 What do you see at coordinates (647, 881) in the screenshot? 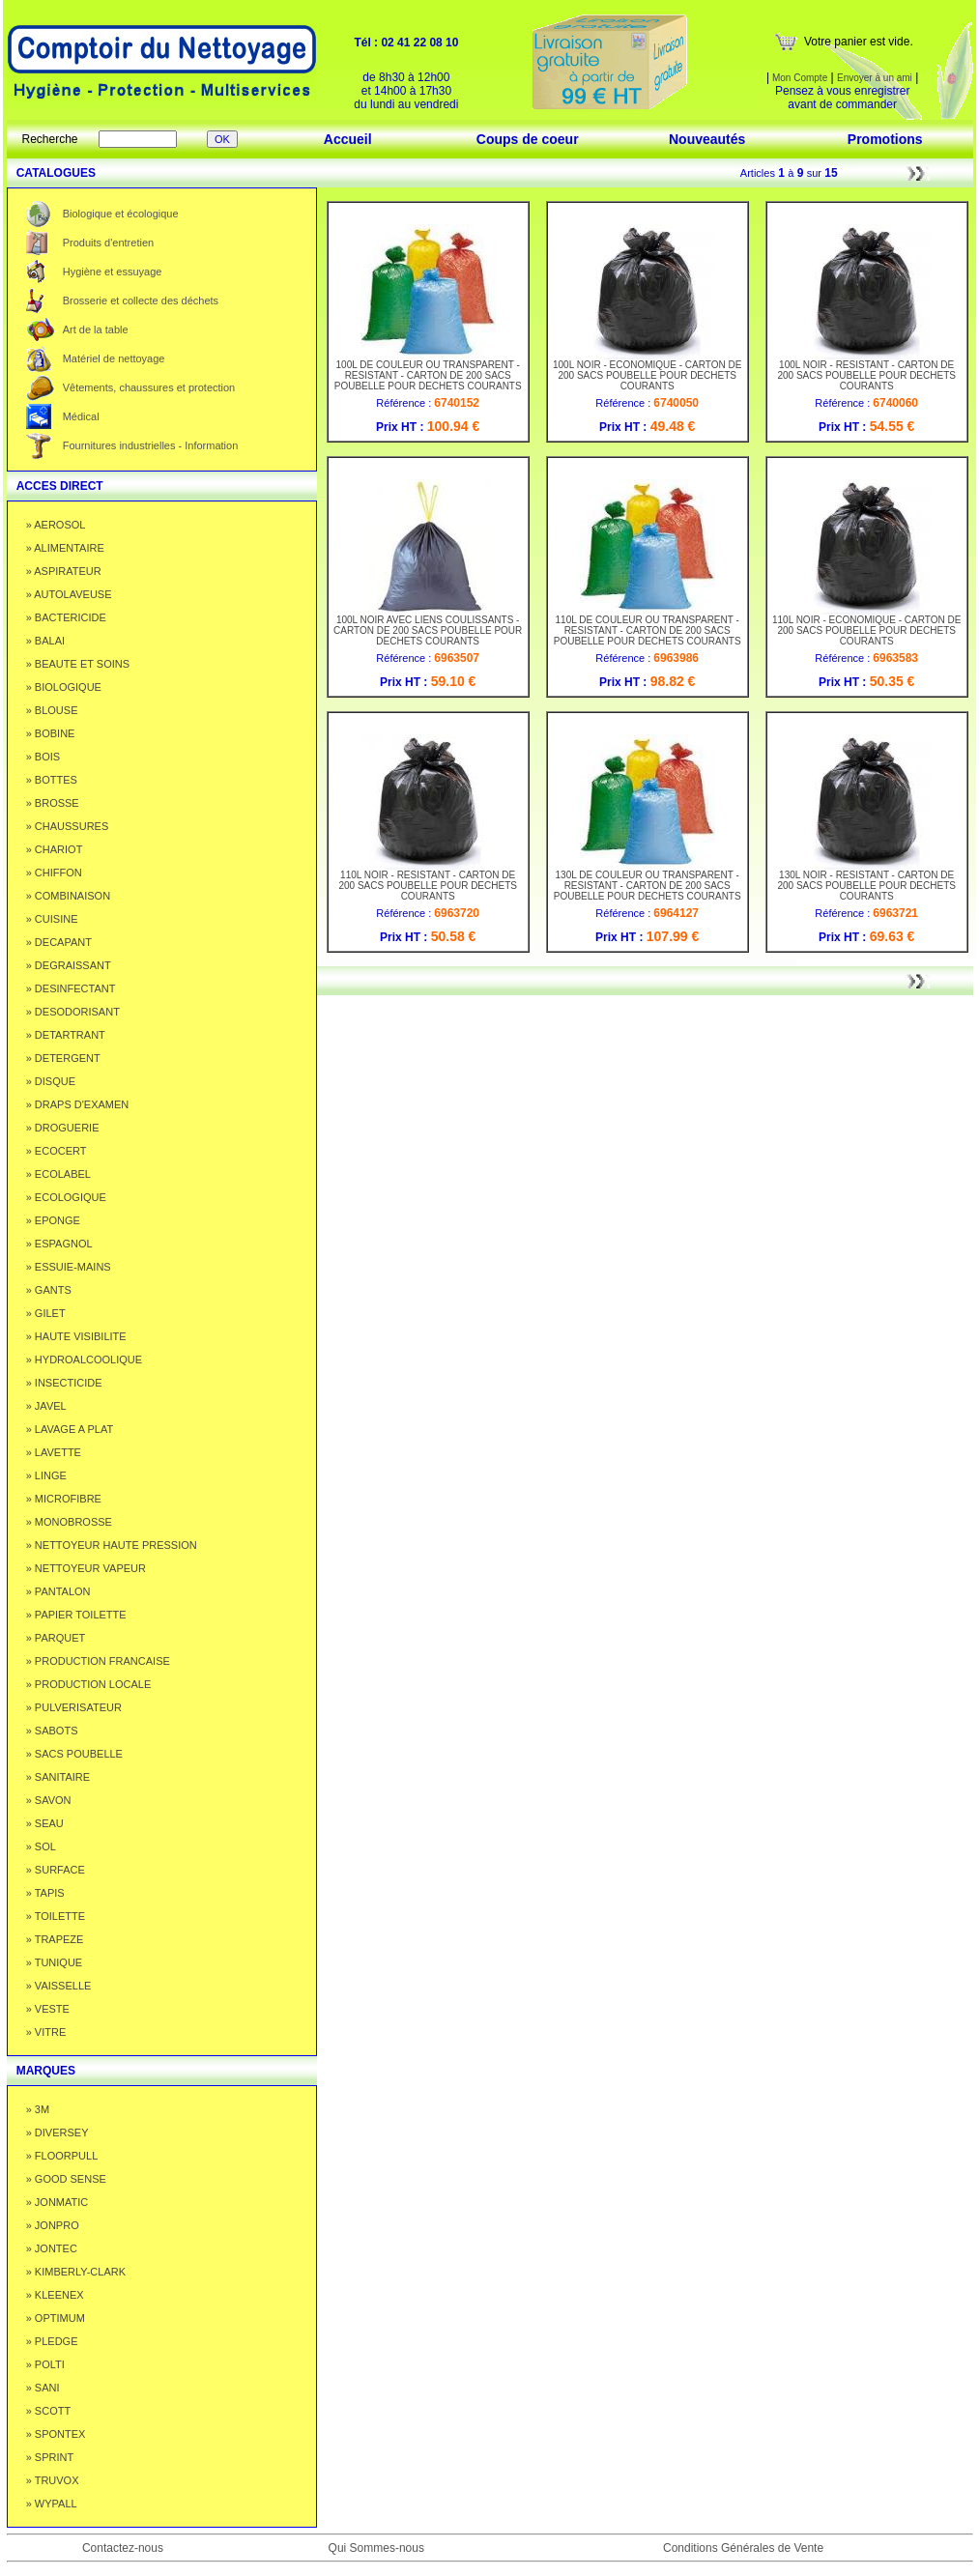
I see `130L DE COULEUR OU TRANSPARENT - RESISTANT - CARTON DE 200 SACS POUBELLE POUR DECHETS COURANTS` at bounding box center [647, 881].